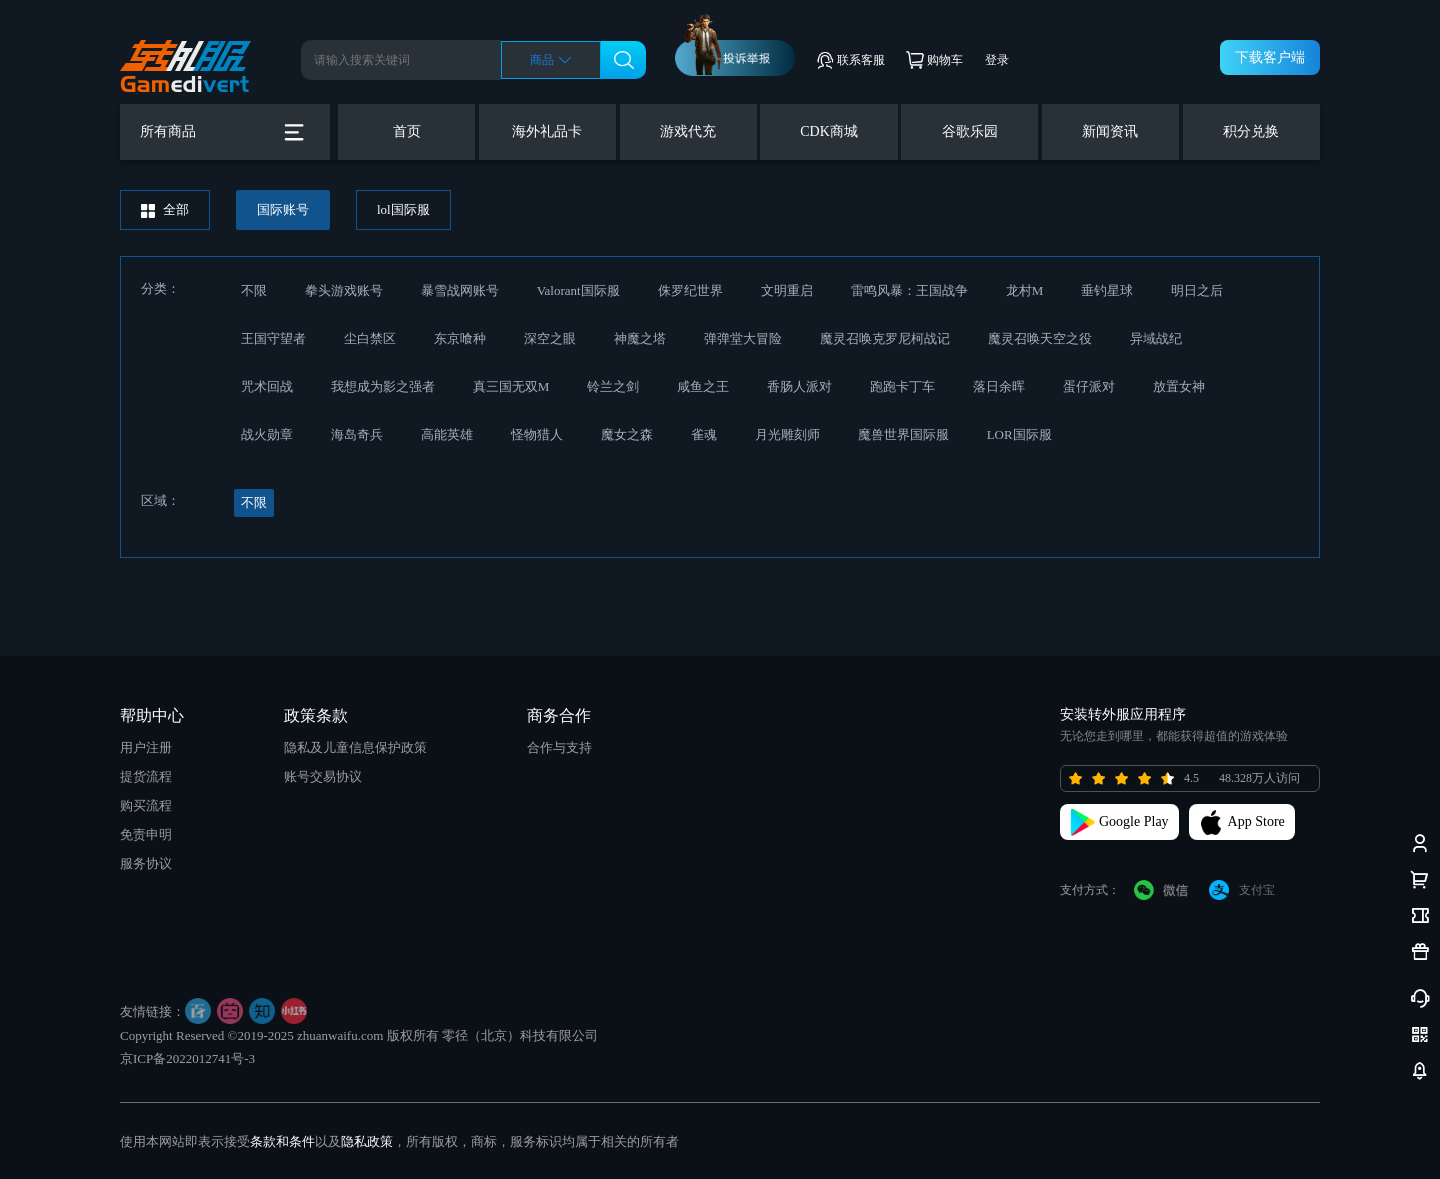  Describe the element at coordinates (511, 386) in the screenshot. I see `真三国无双M` at that location.